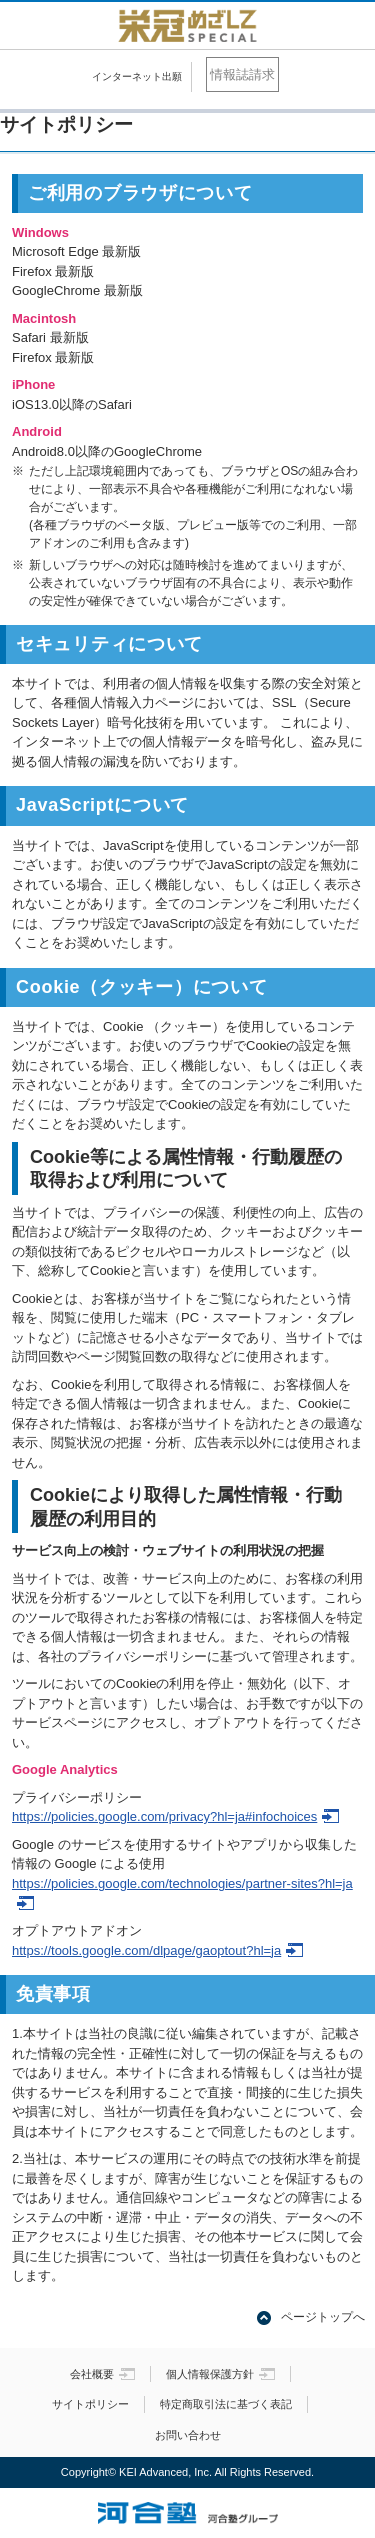 Image resolution: width=375 pixels, height=2538 pixels. I want to click on https://tools.google.com/dlpage/gaoptout?hl=ja, so click(157, 1950).